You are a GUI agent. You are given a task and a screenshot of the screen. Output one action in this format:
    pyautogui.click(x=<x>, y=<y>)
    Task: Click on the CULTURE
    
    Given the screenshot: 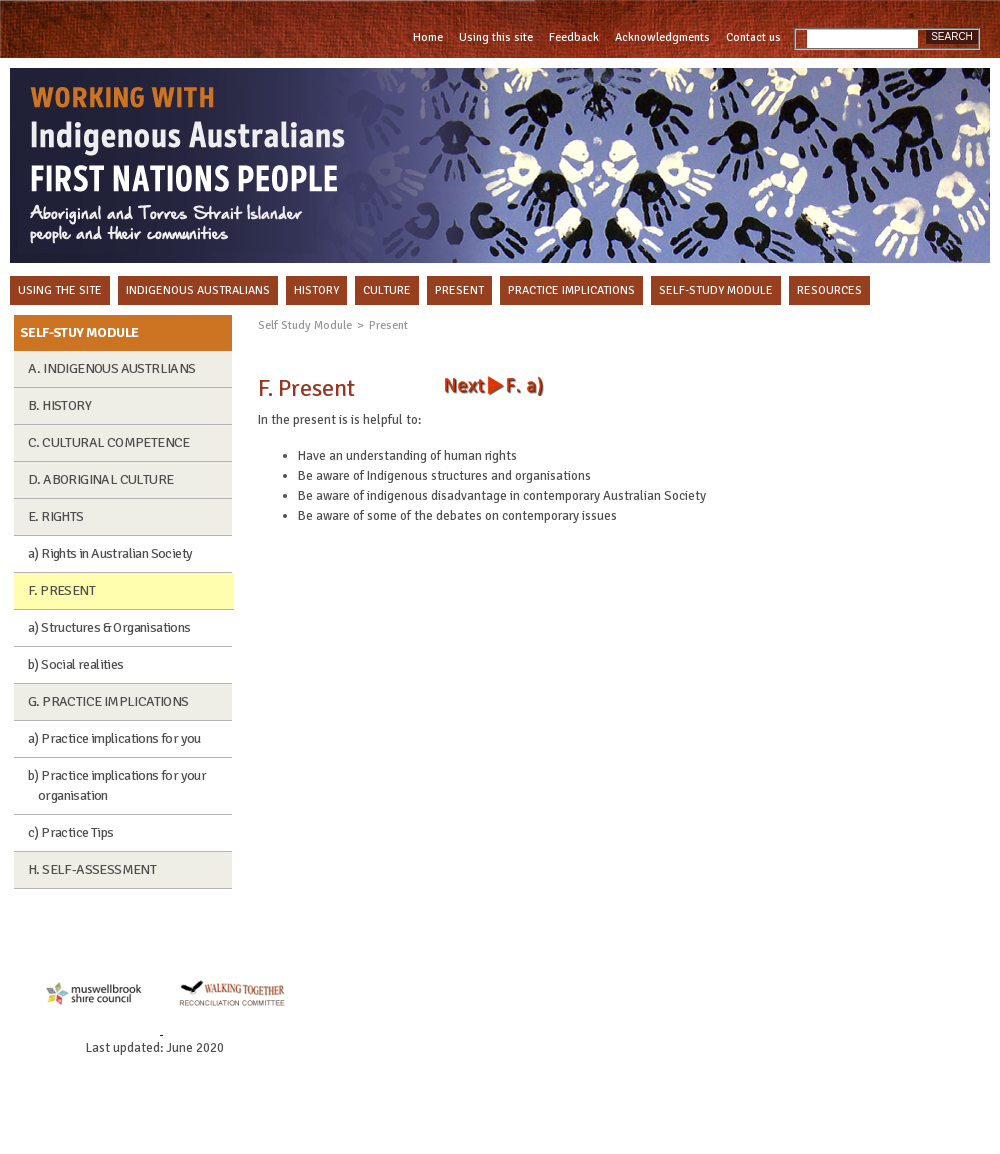 What is the action you would take?
    pyautogui.click(x=387, y=290)
    